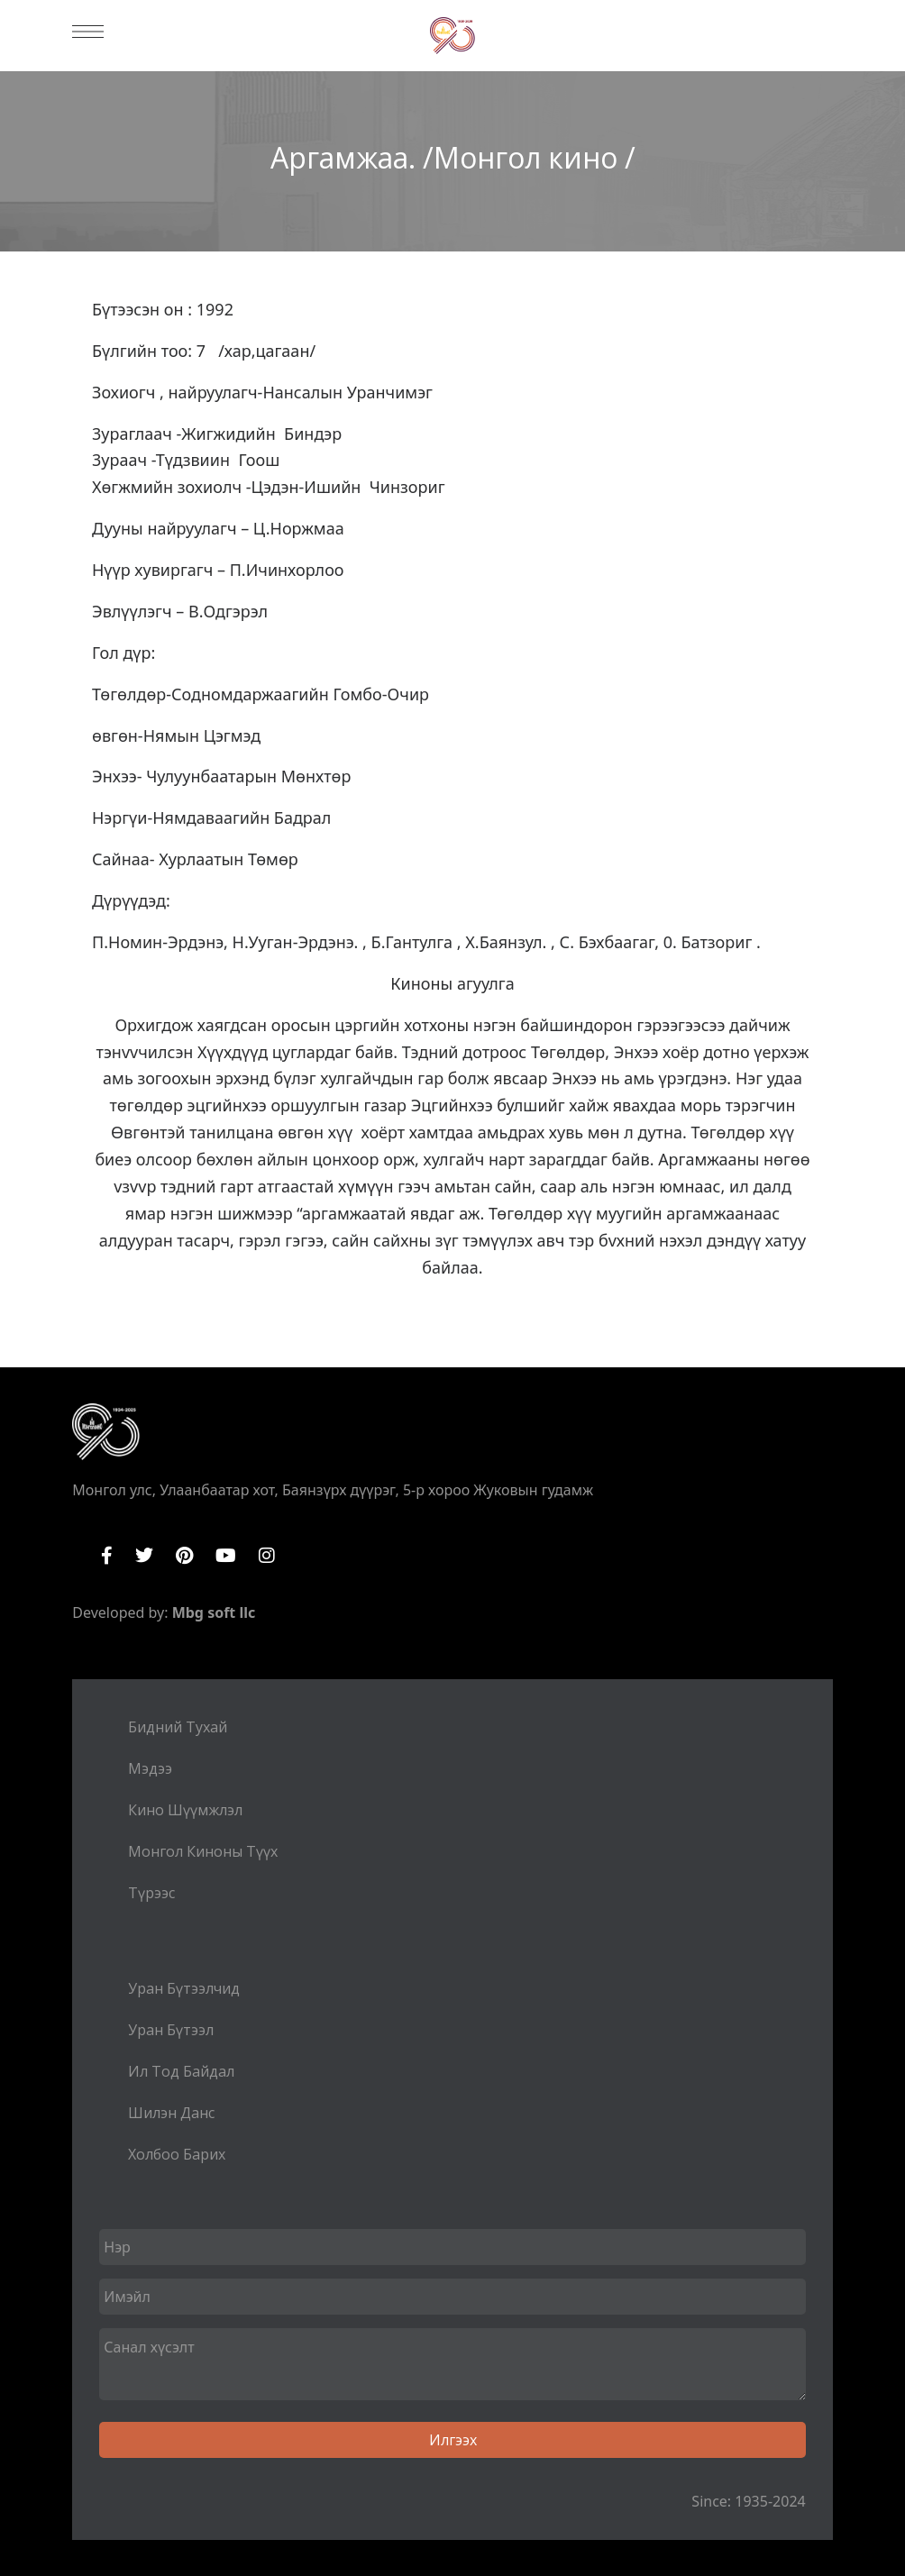 This screenshot has height=2576, width=905. Describe the element at coordinates (184, 1556) in the screenshot. I see `Pinterest` at that location.